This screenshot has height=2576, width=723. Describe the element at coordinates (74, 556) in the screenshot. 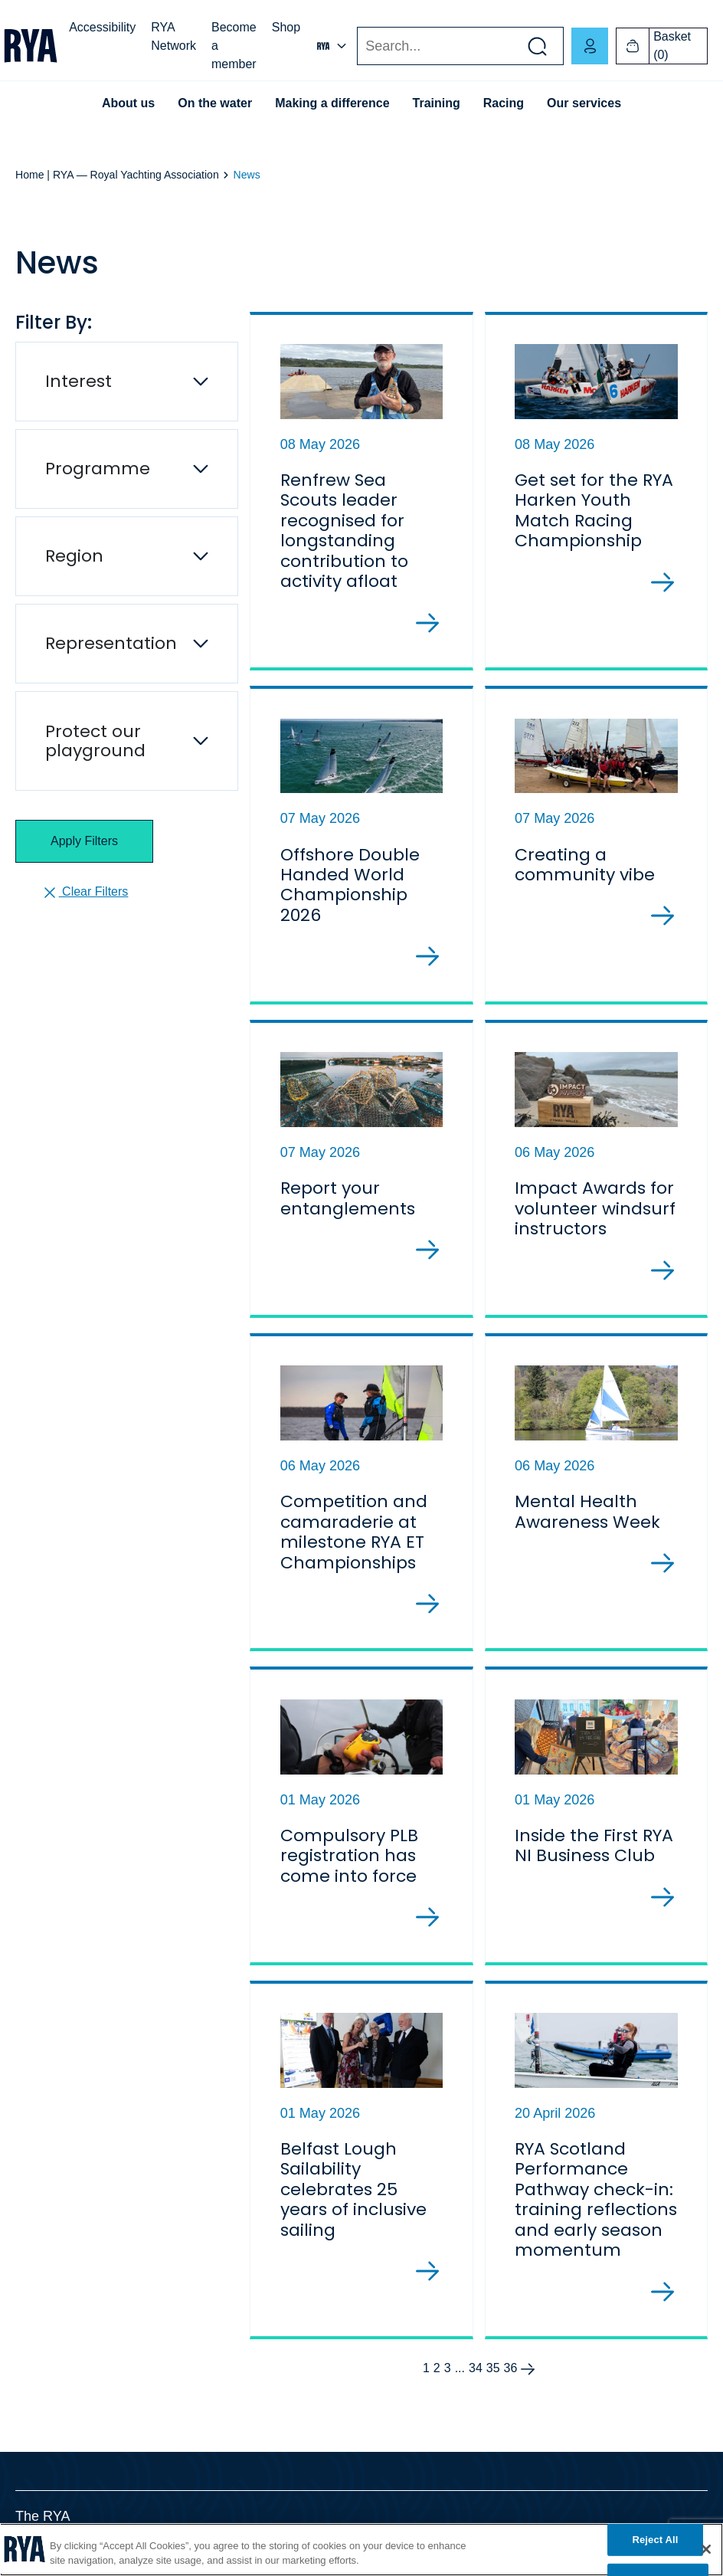

I see `Region` at that location.